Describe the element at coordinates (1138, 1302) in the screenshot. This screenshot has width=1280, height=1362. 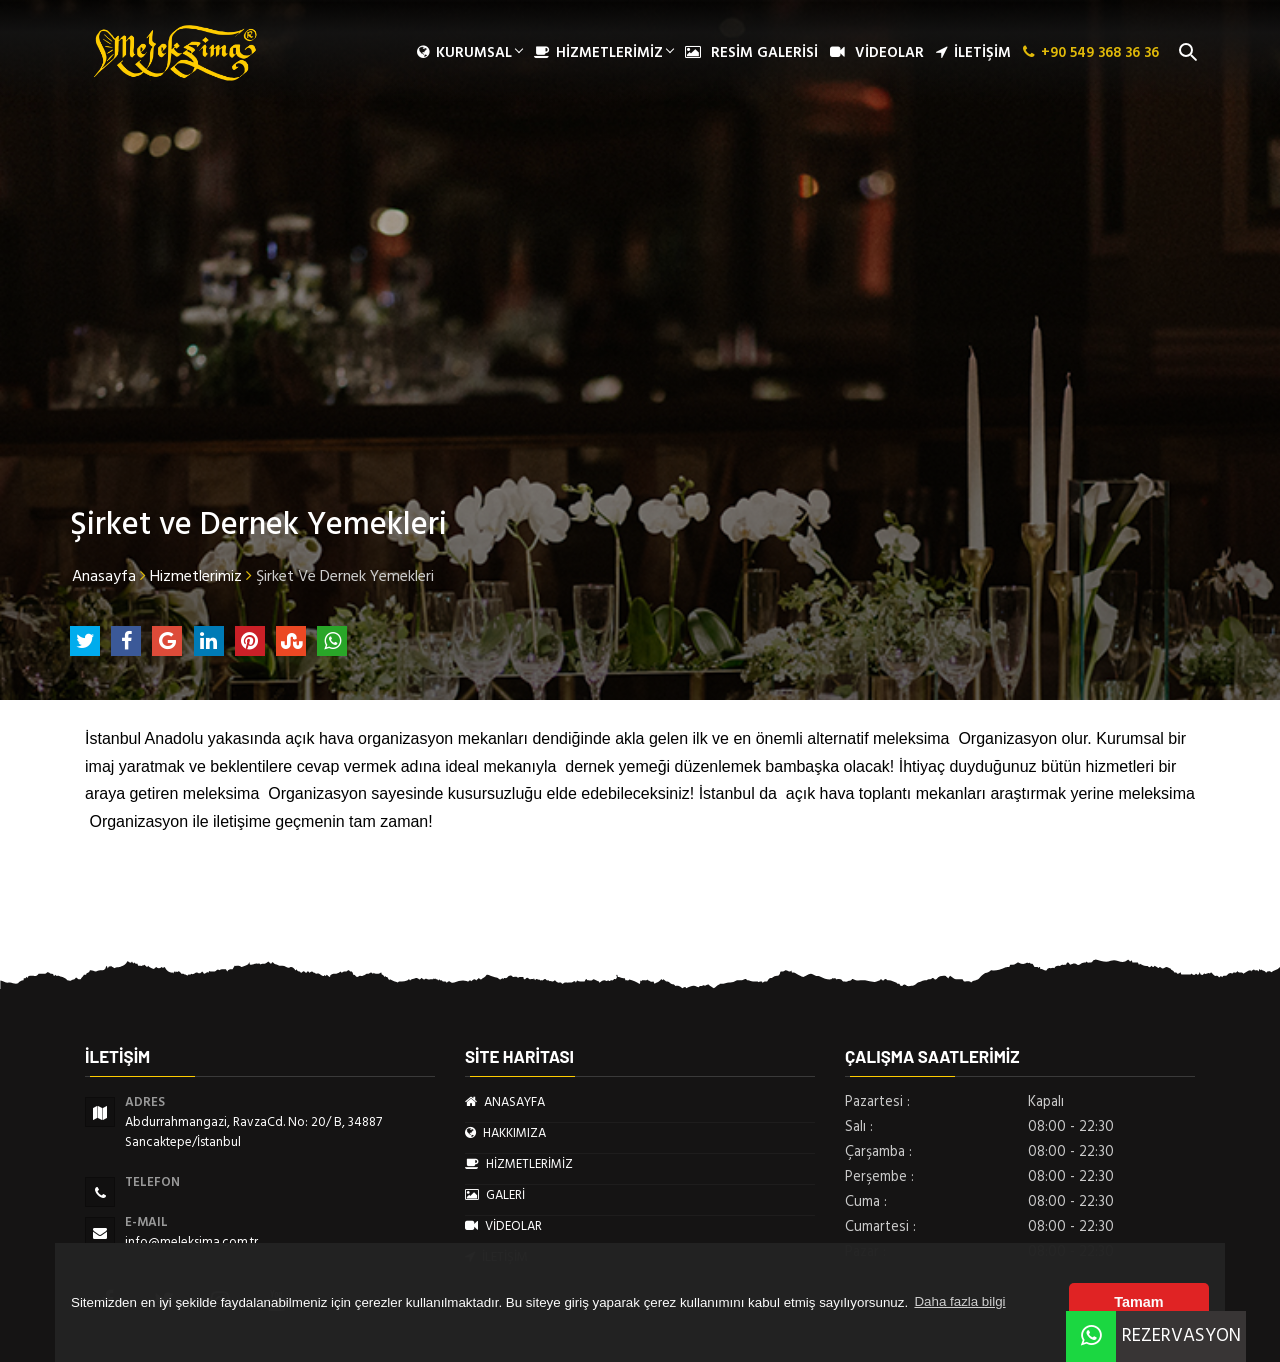
I see `Tamam [button]` at that location.